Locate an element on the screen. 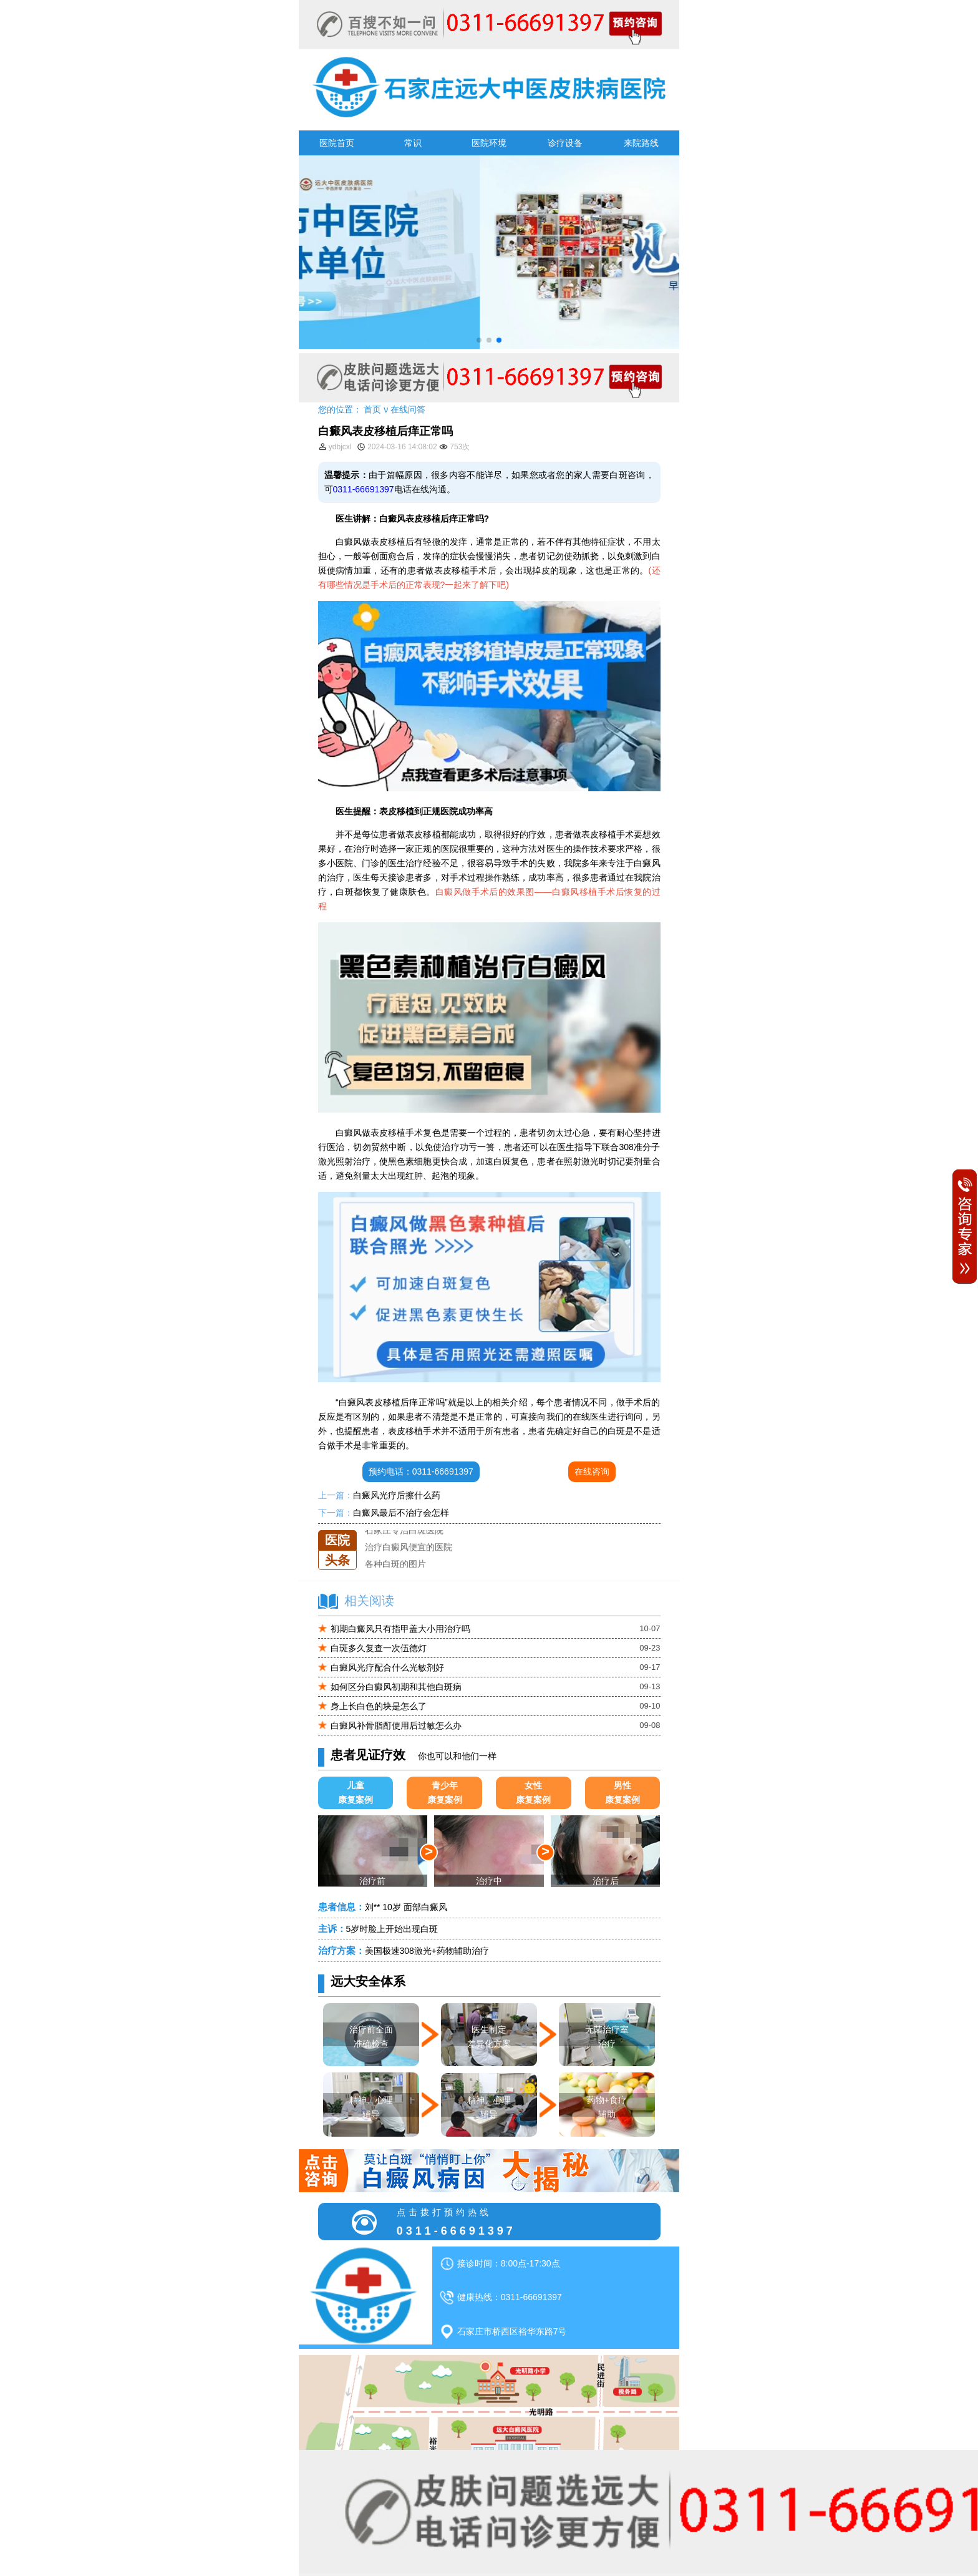  来院路线 is located at coordinates (641, 143).